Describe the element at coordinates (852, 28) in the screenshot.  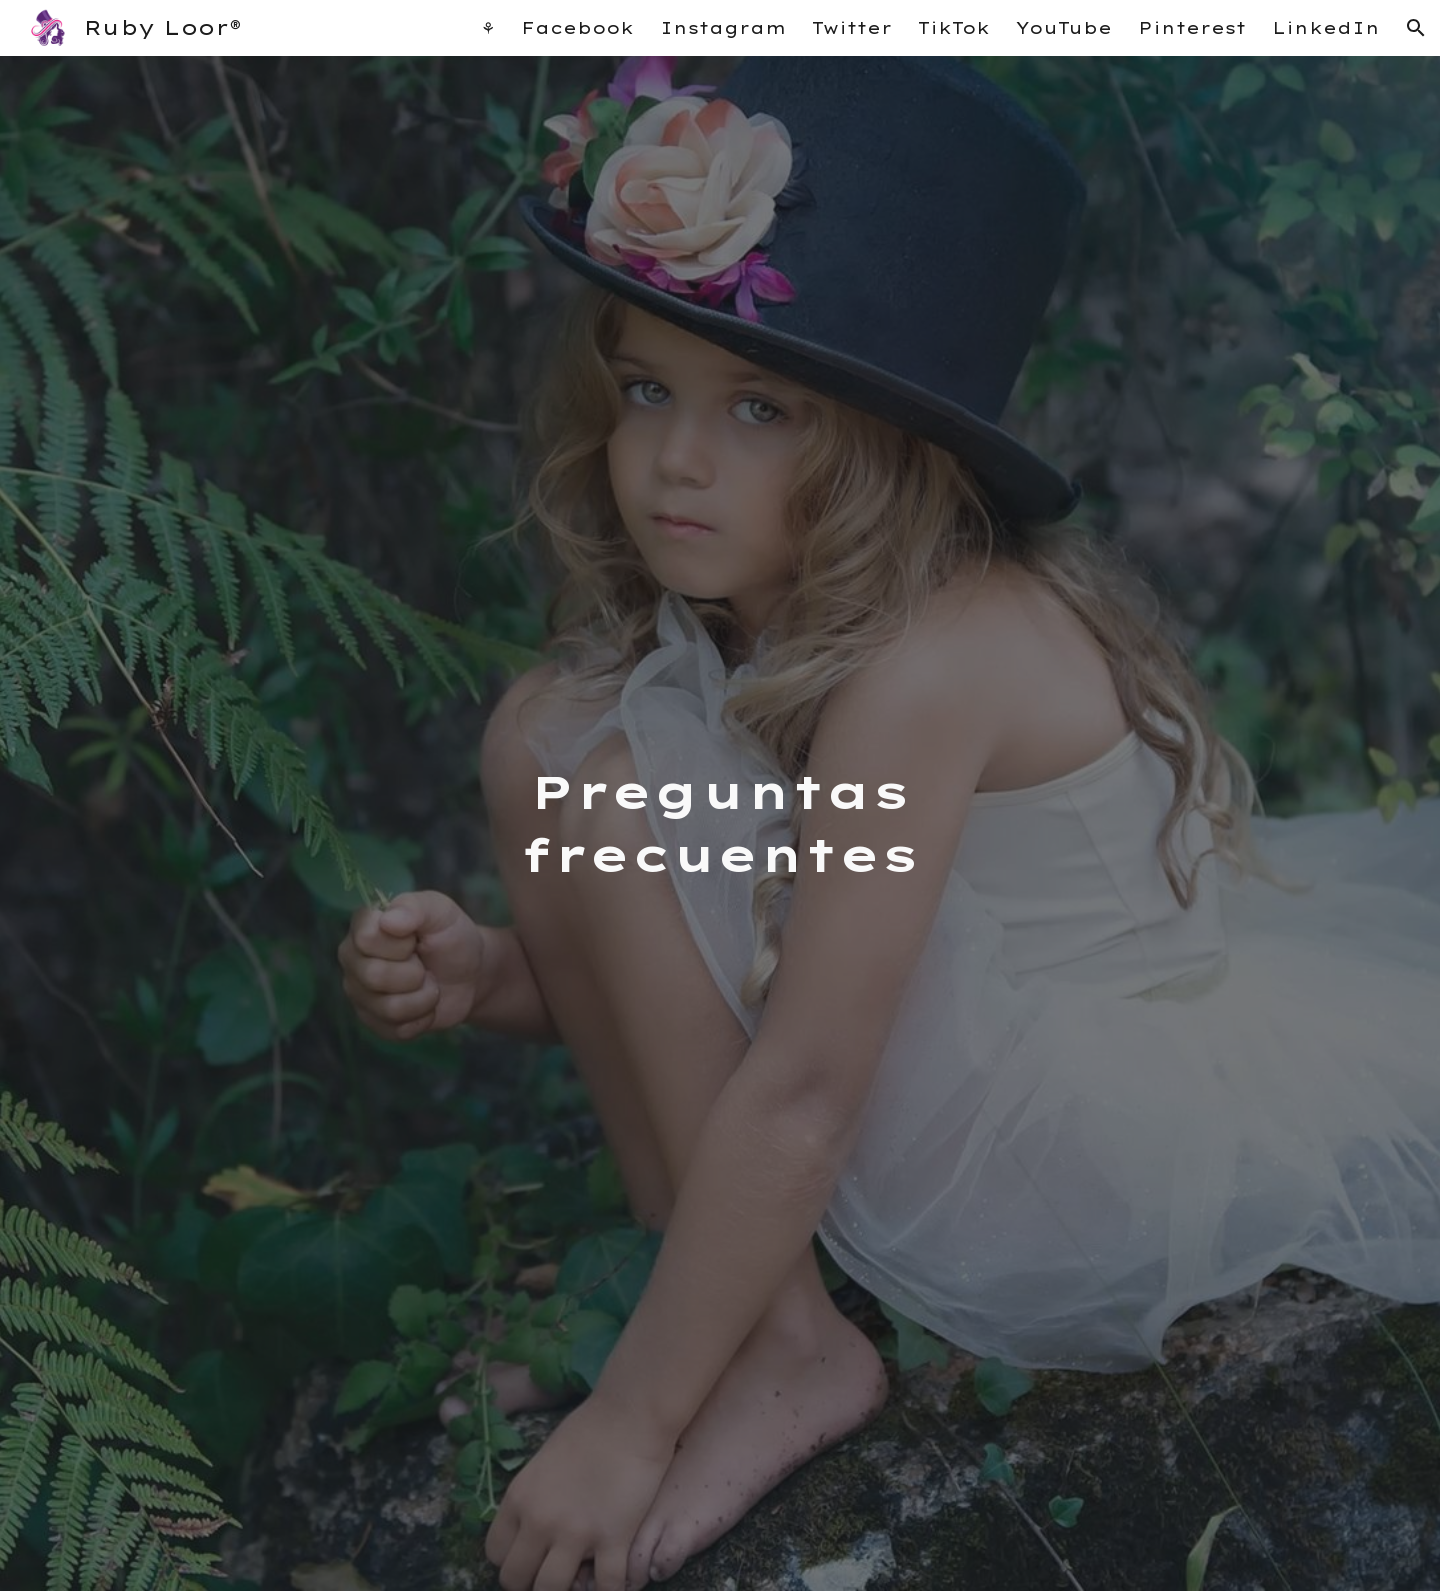
I see `Twitter [link]` at that location.